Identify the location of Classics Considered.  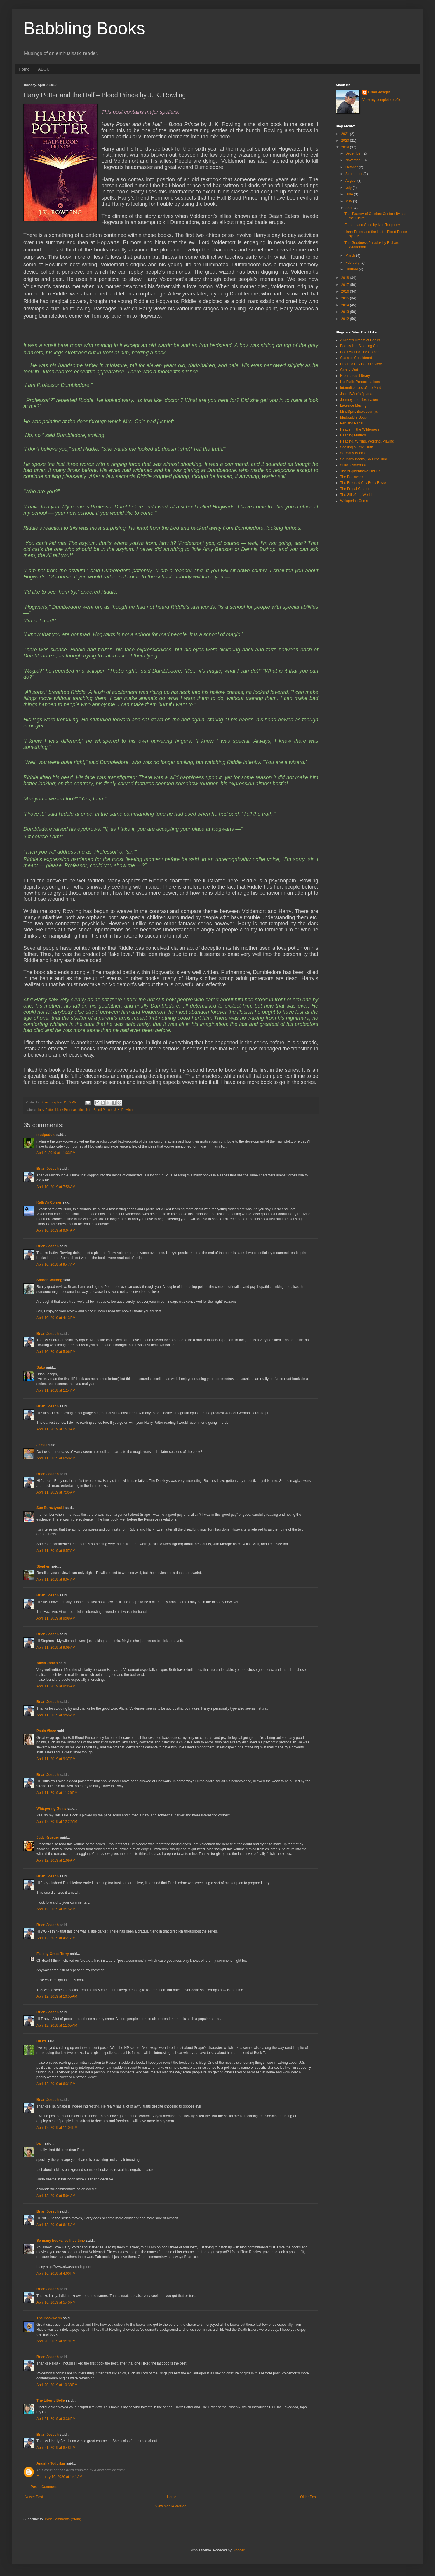
(356, 358).